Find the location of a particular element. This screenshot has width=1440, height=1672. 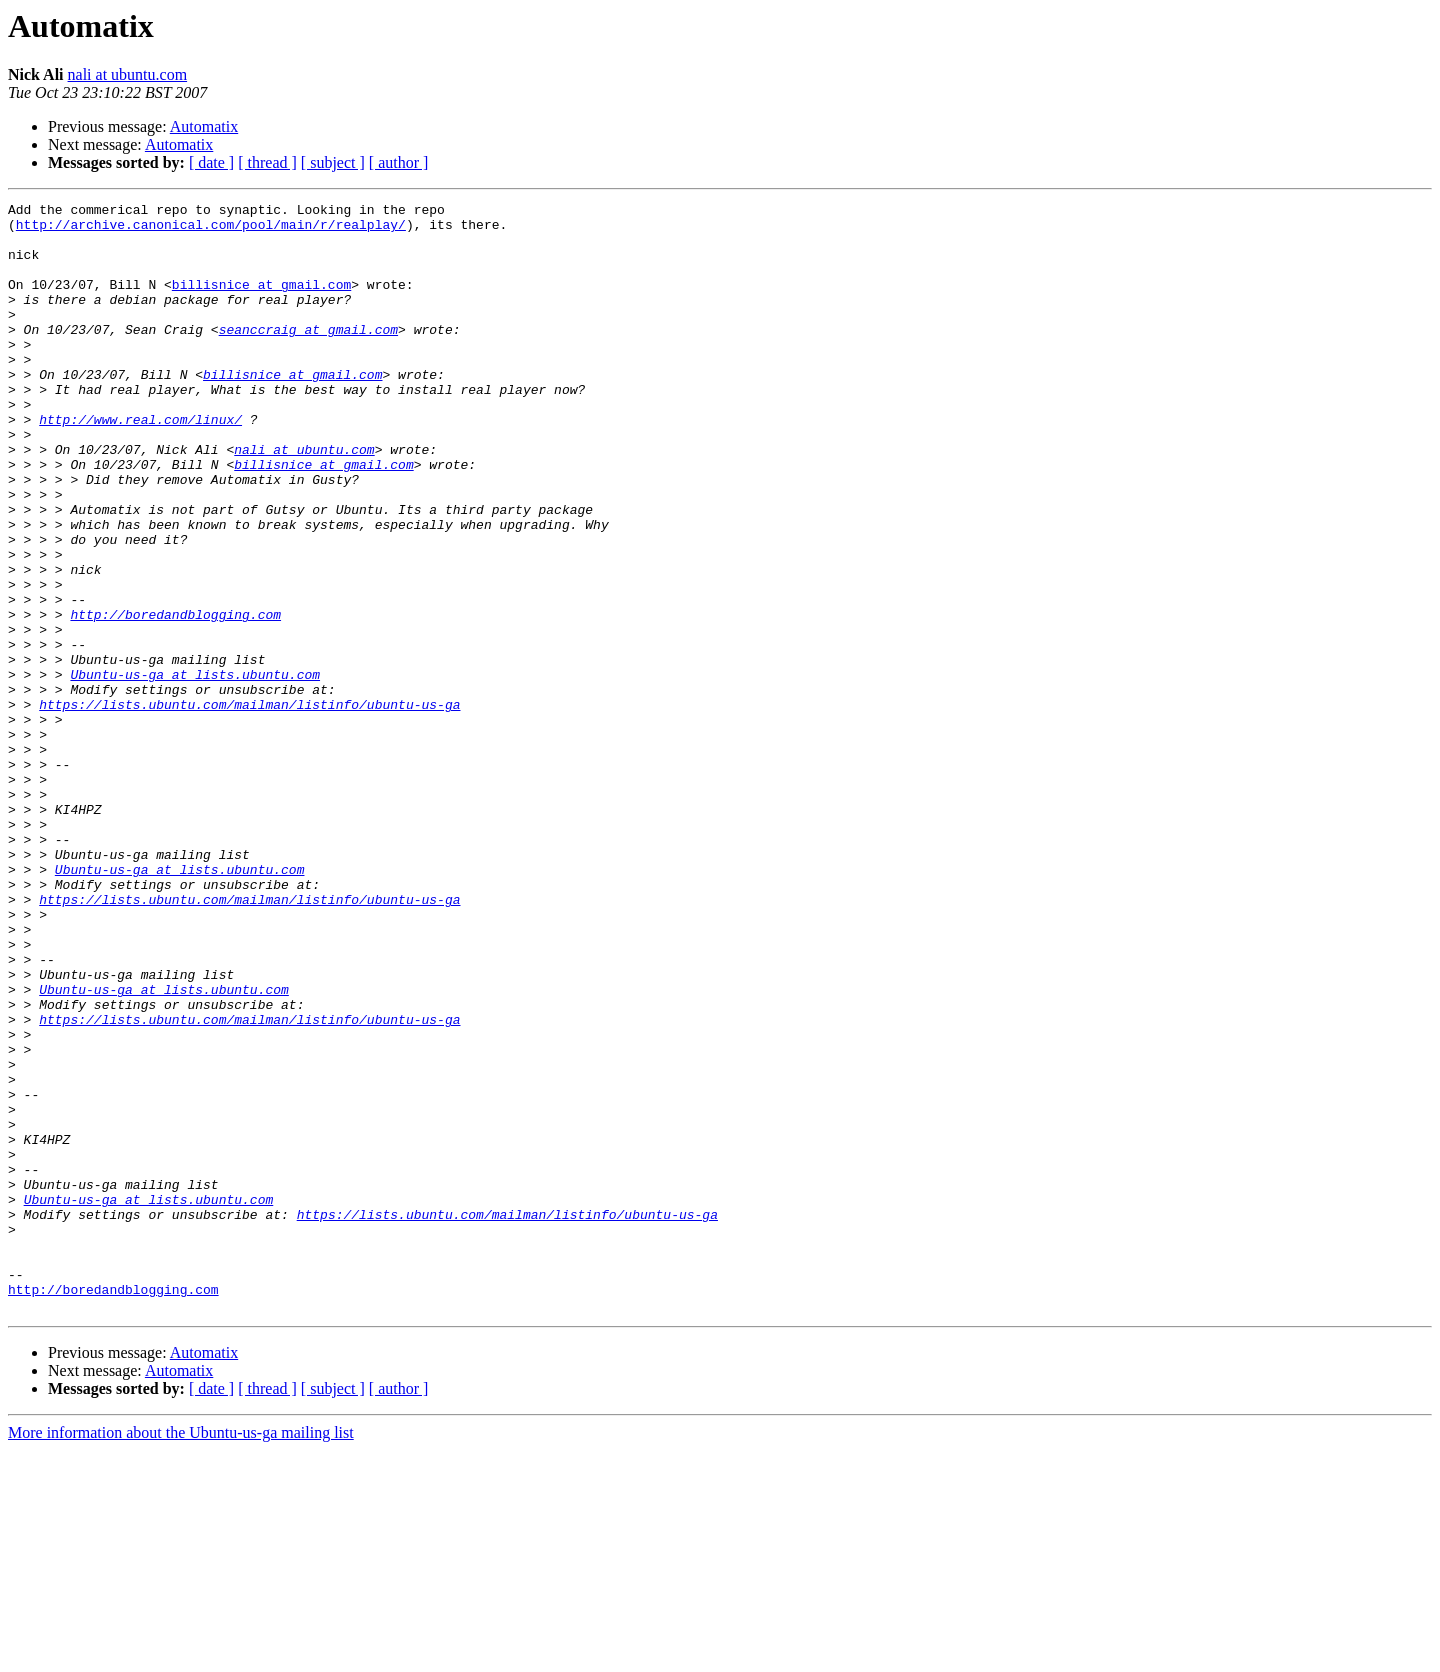

[ subject ] is located at coordinates (333, 162).